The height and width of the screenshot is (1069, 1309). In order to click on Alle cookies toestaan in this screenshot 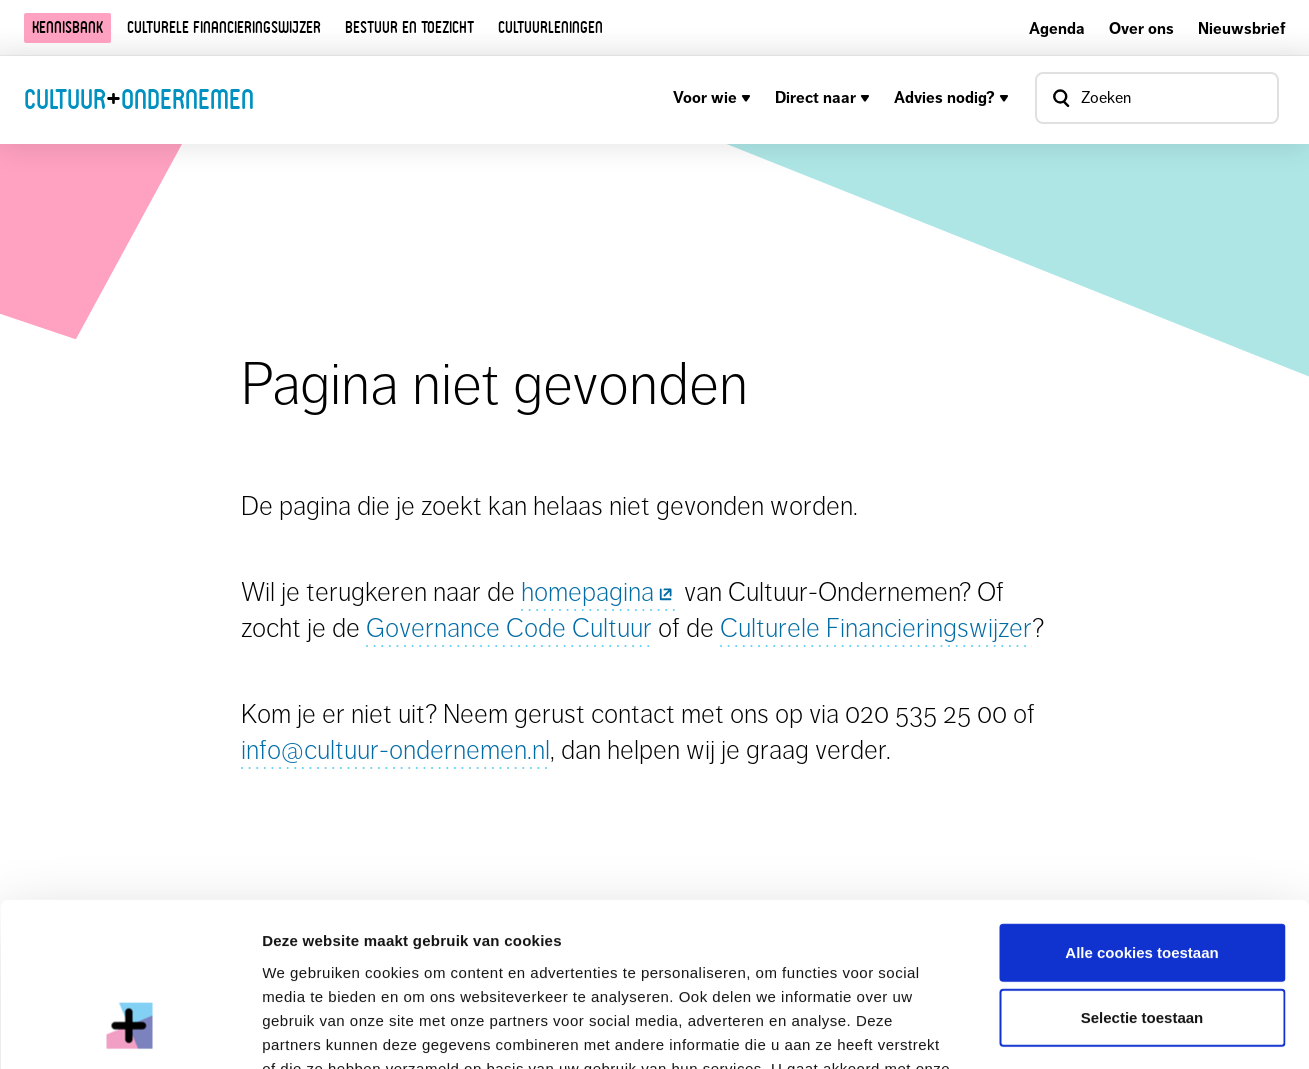, I will do `click(1141, 808)`.